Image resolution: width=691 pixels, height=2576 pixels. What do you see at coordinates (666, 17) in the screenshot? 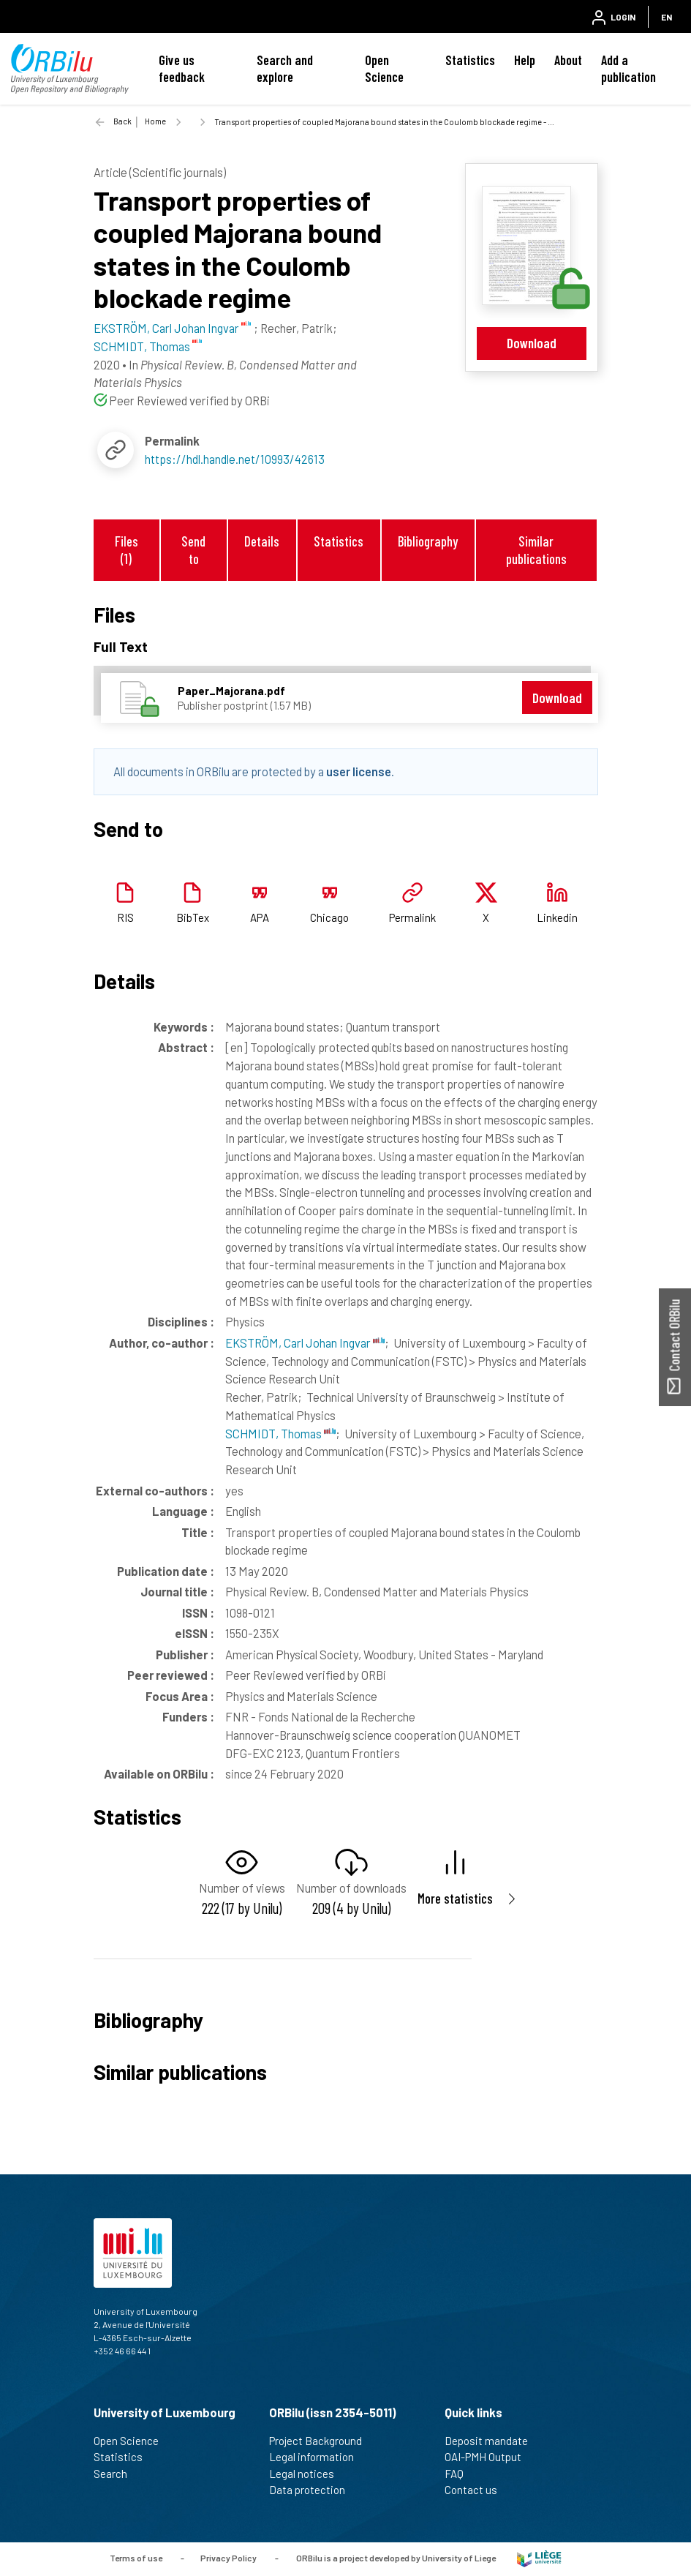
I see `EN` at bounding box center [666, 17].